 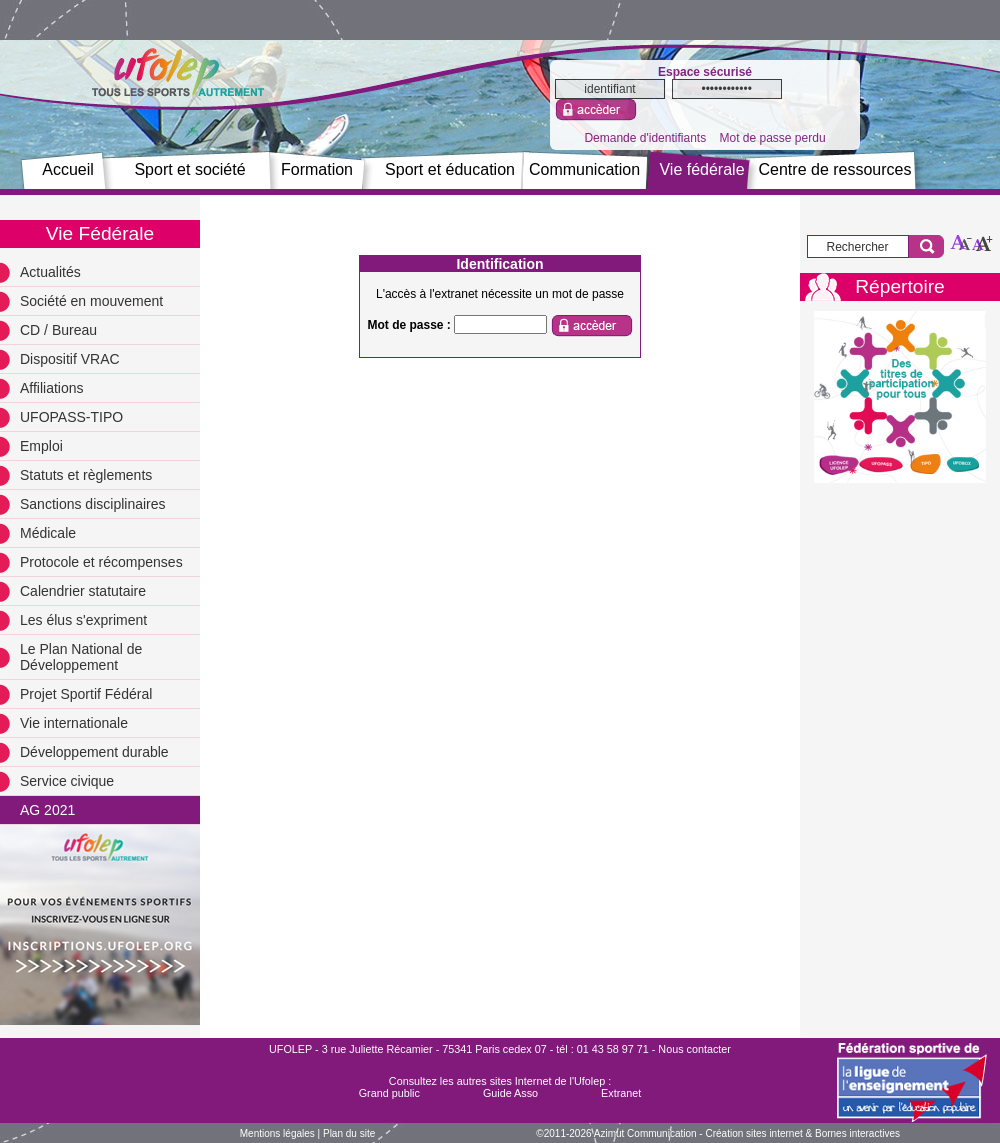 What do you see at coordinates (694, 1049) in the screenshot?
I see `Nous contacter` at bounding box center [694, 1049].